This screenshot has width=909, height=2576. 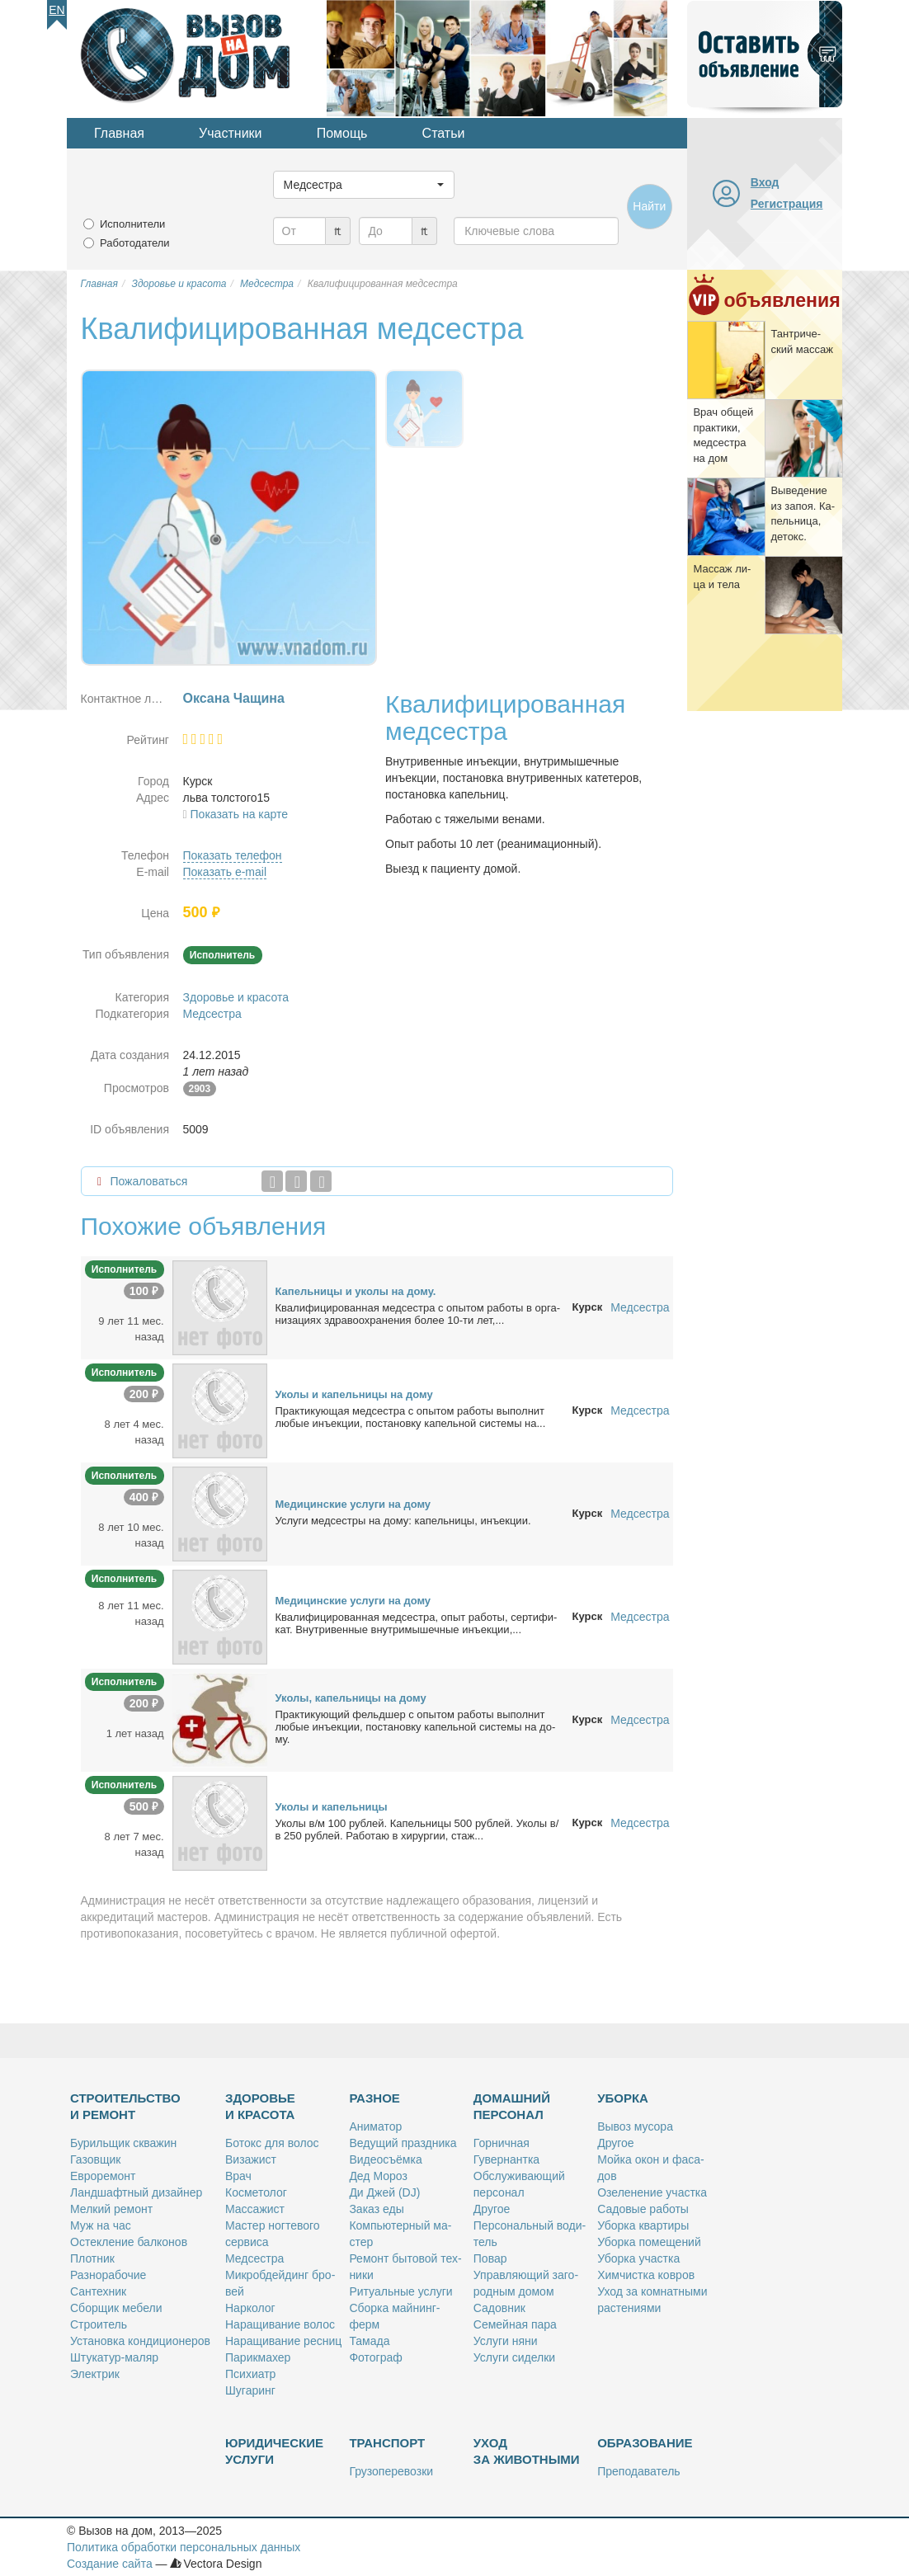 I want to click on Хим­чист­ка ков­ров, so click(x=646, y=2275).